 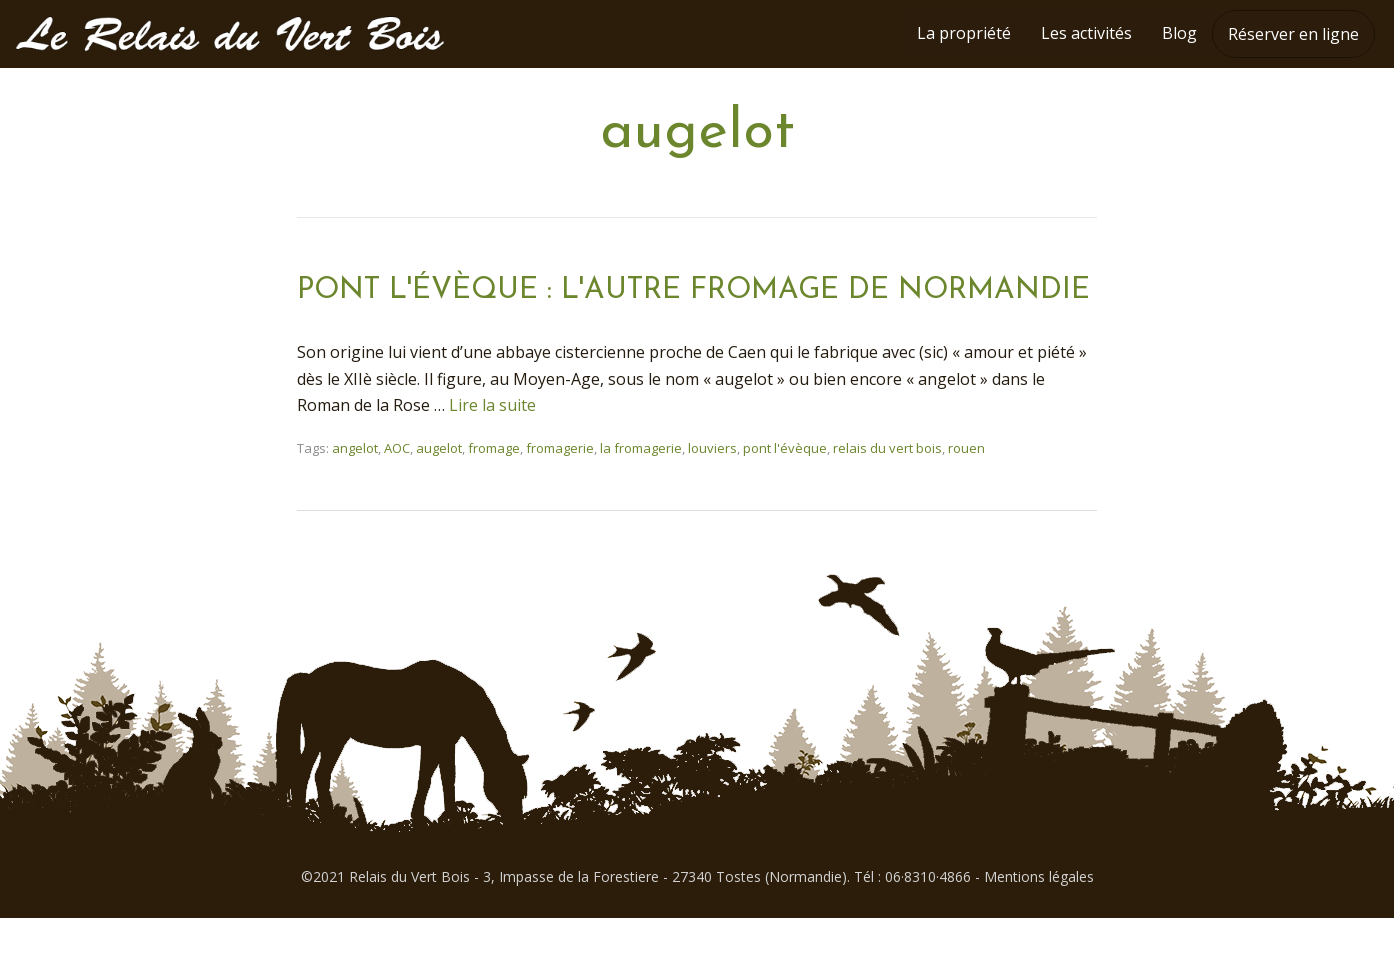 I want to click on Blog, so click(x=1179, y=33).